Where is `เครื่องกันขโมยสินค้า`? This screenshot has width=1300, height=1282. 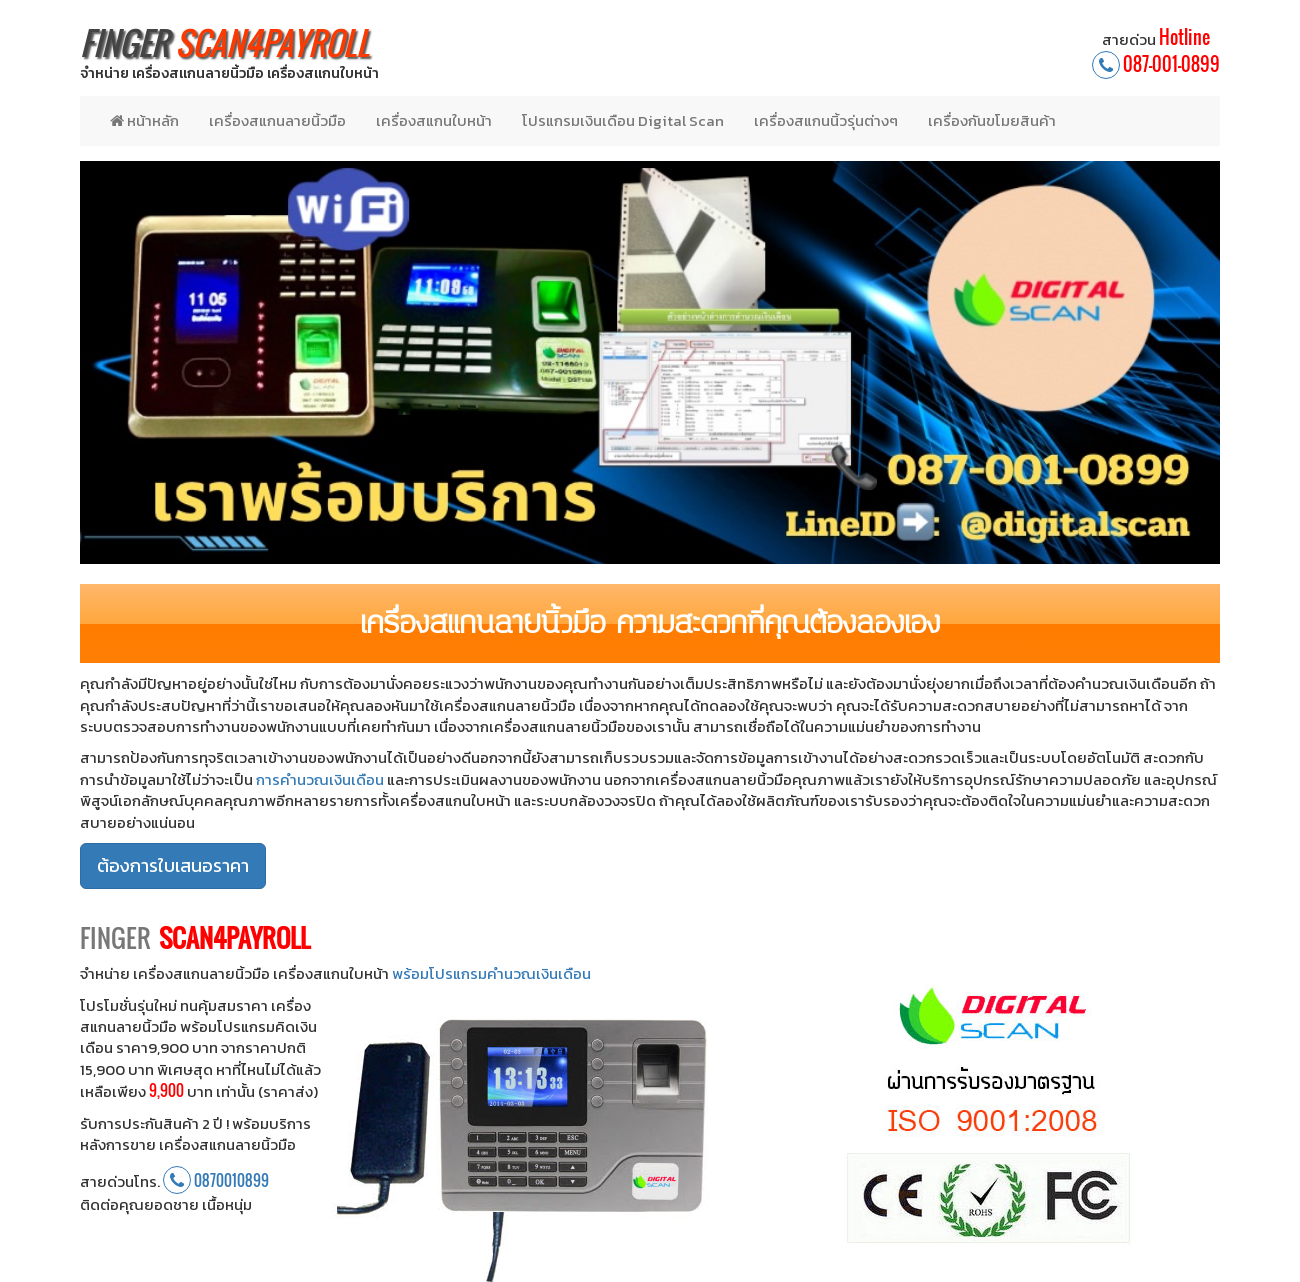 เครื่องกันขโมยสินค้า is located at coordinates (992, 120).